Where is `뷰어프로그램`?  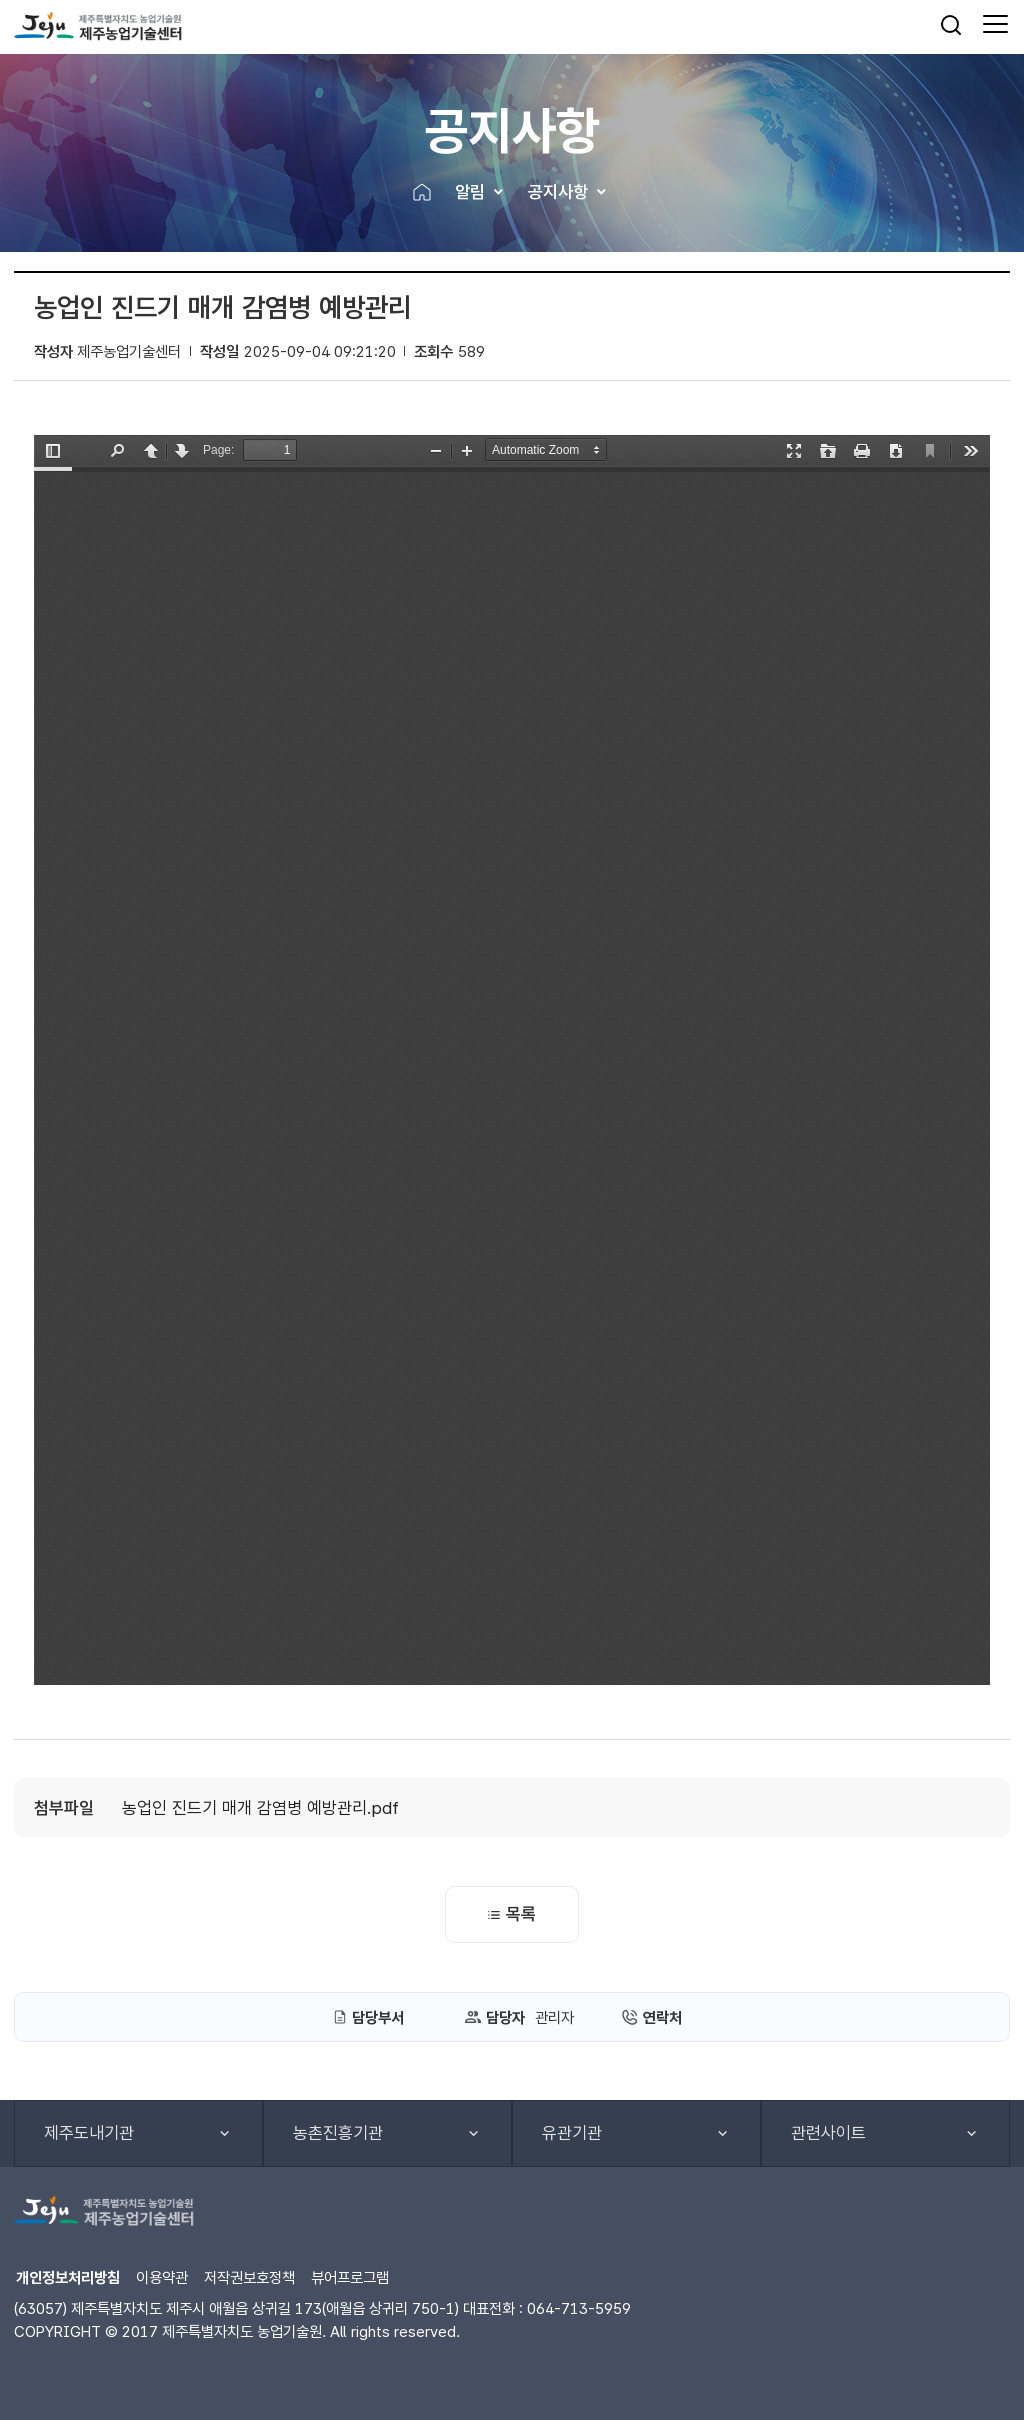
뷰어프로그램 is located at coordinates (350, 2277).